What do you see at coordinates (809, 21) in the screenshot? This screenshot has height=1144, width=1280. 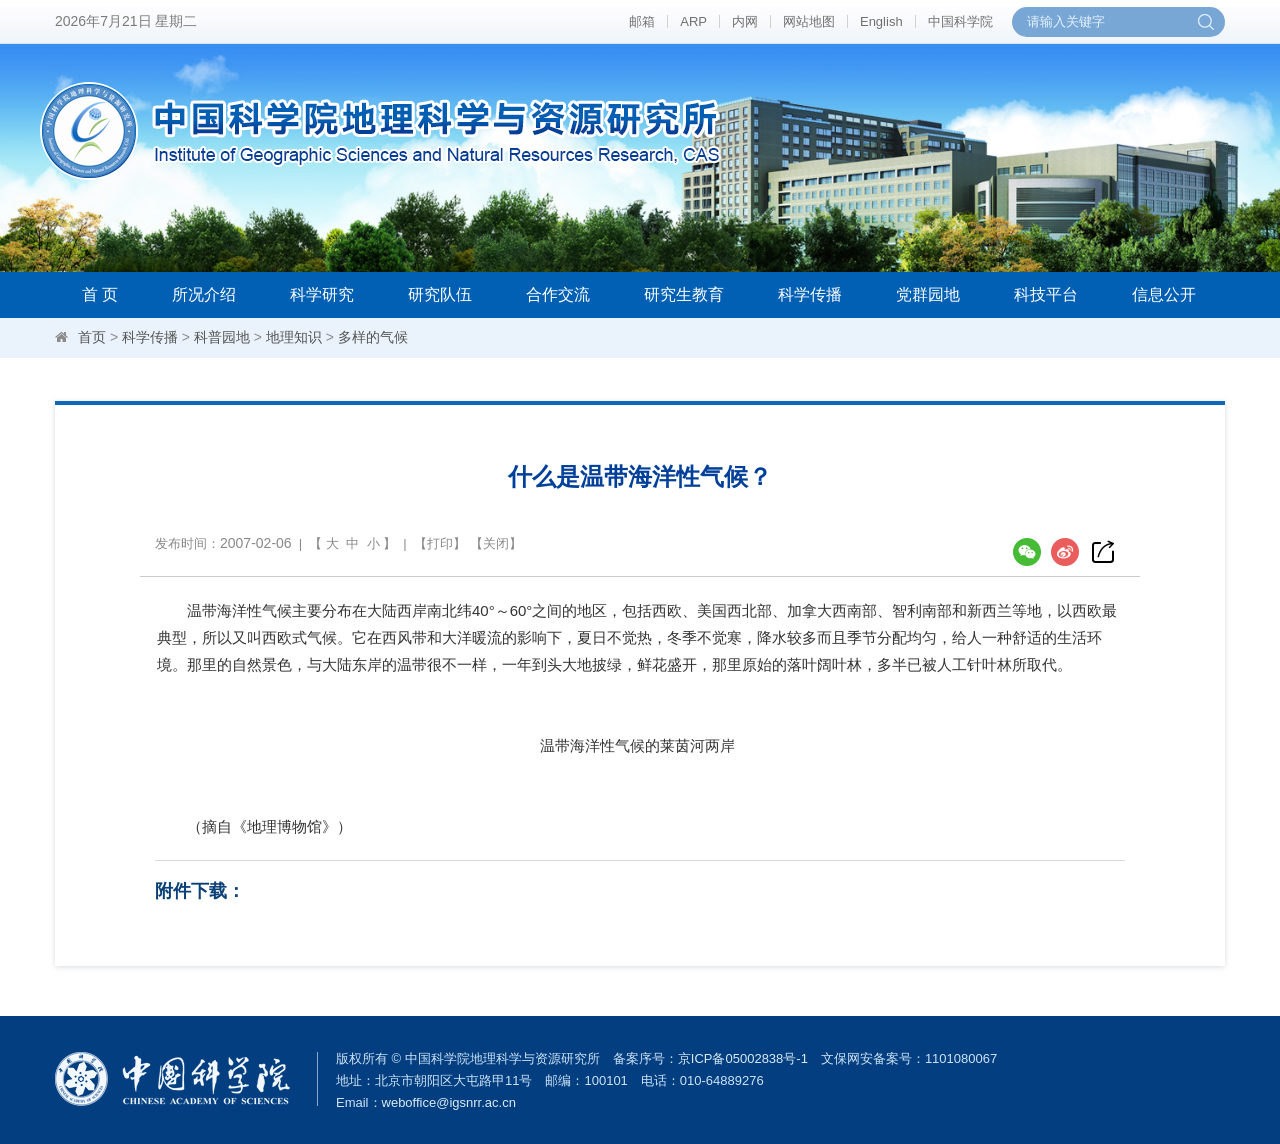 I see `网站地图` at bounding box center [809, 21].